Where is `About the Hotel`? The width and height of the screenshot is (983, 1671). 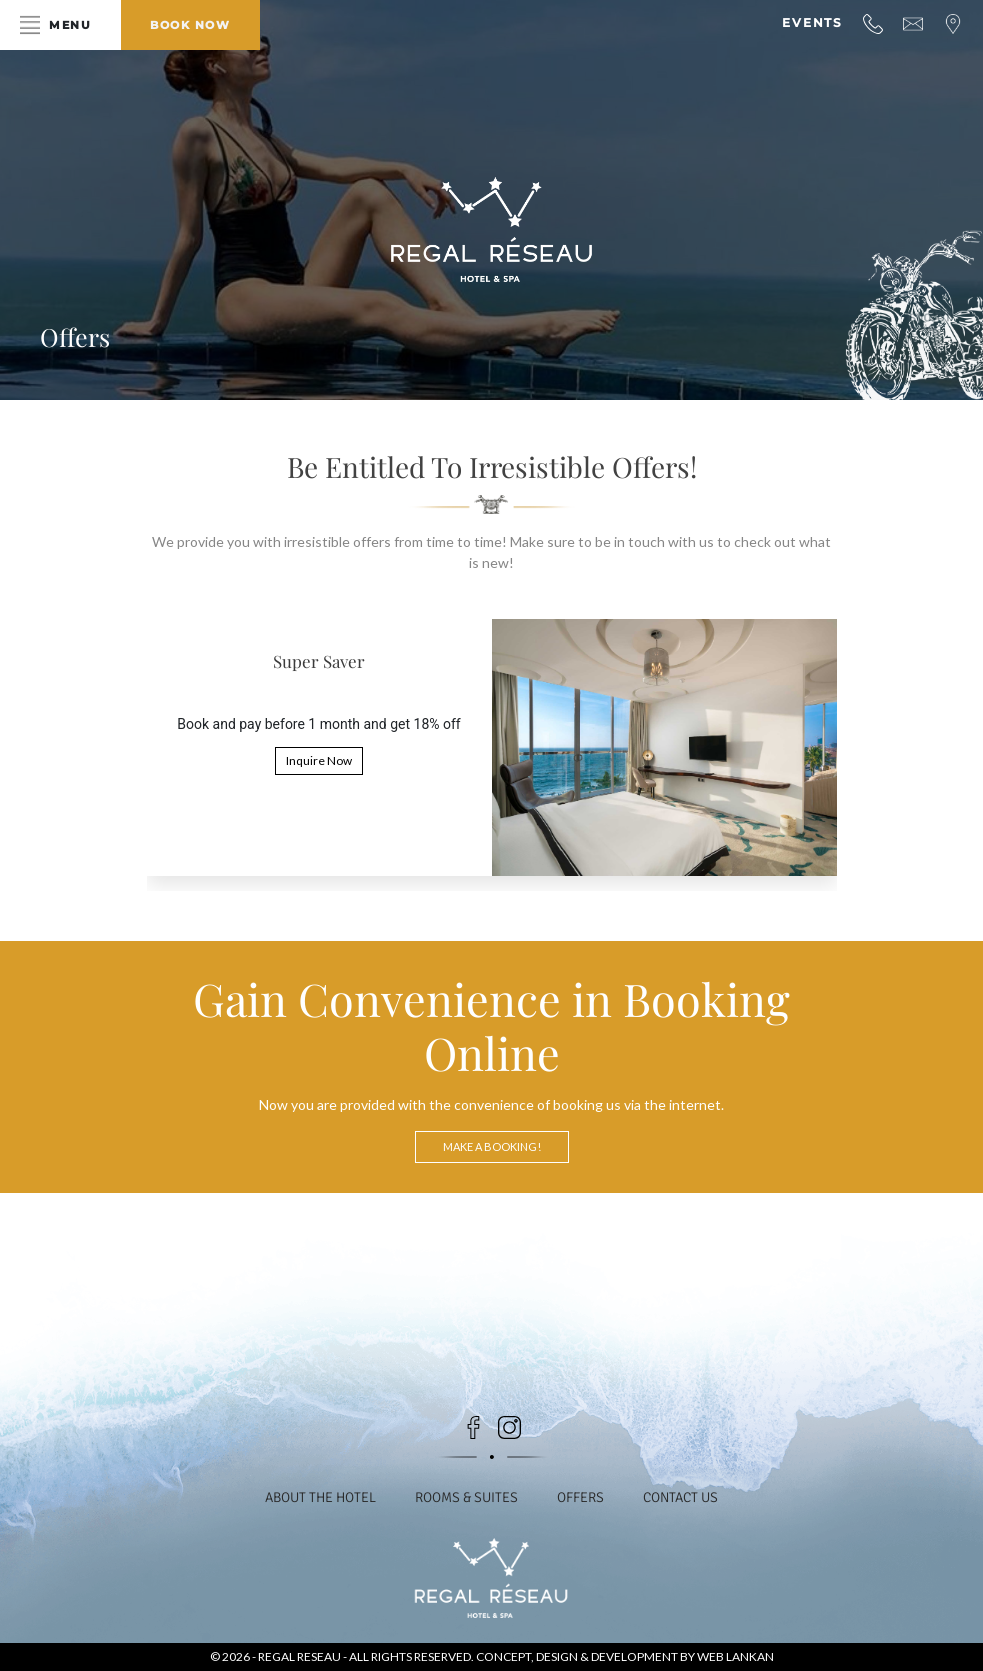 About the Hotel is located at coordinates (319, 1497).